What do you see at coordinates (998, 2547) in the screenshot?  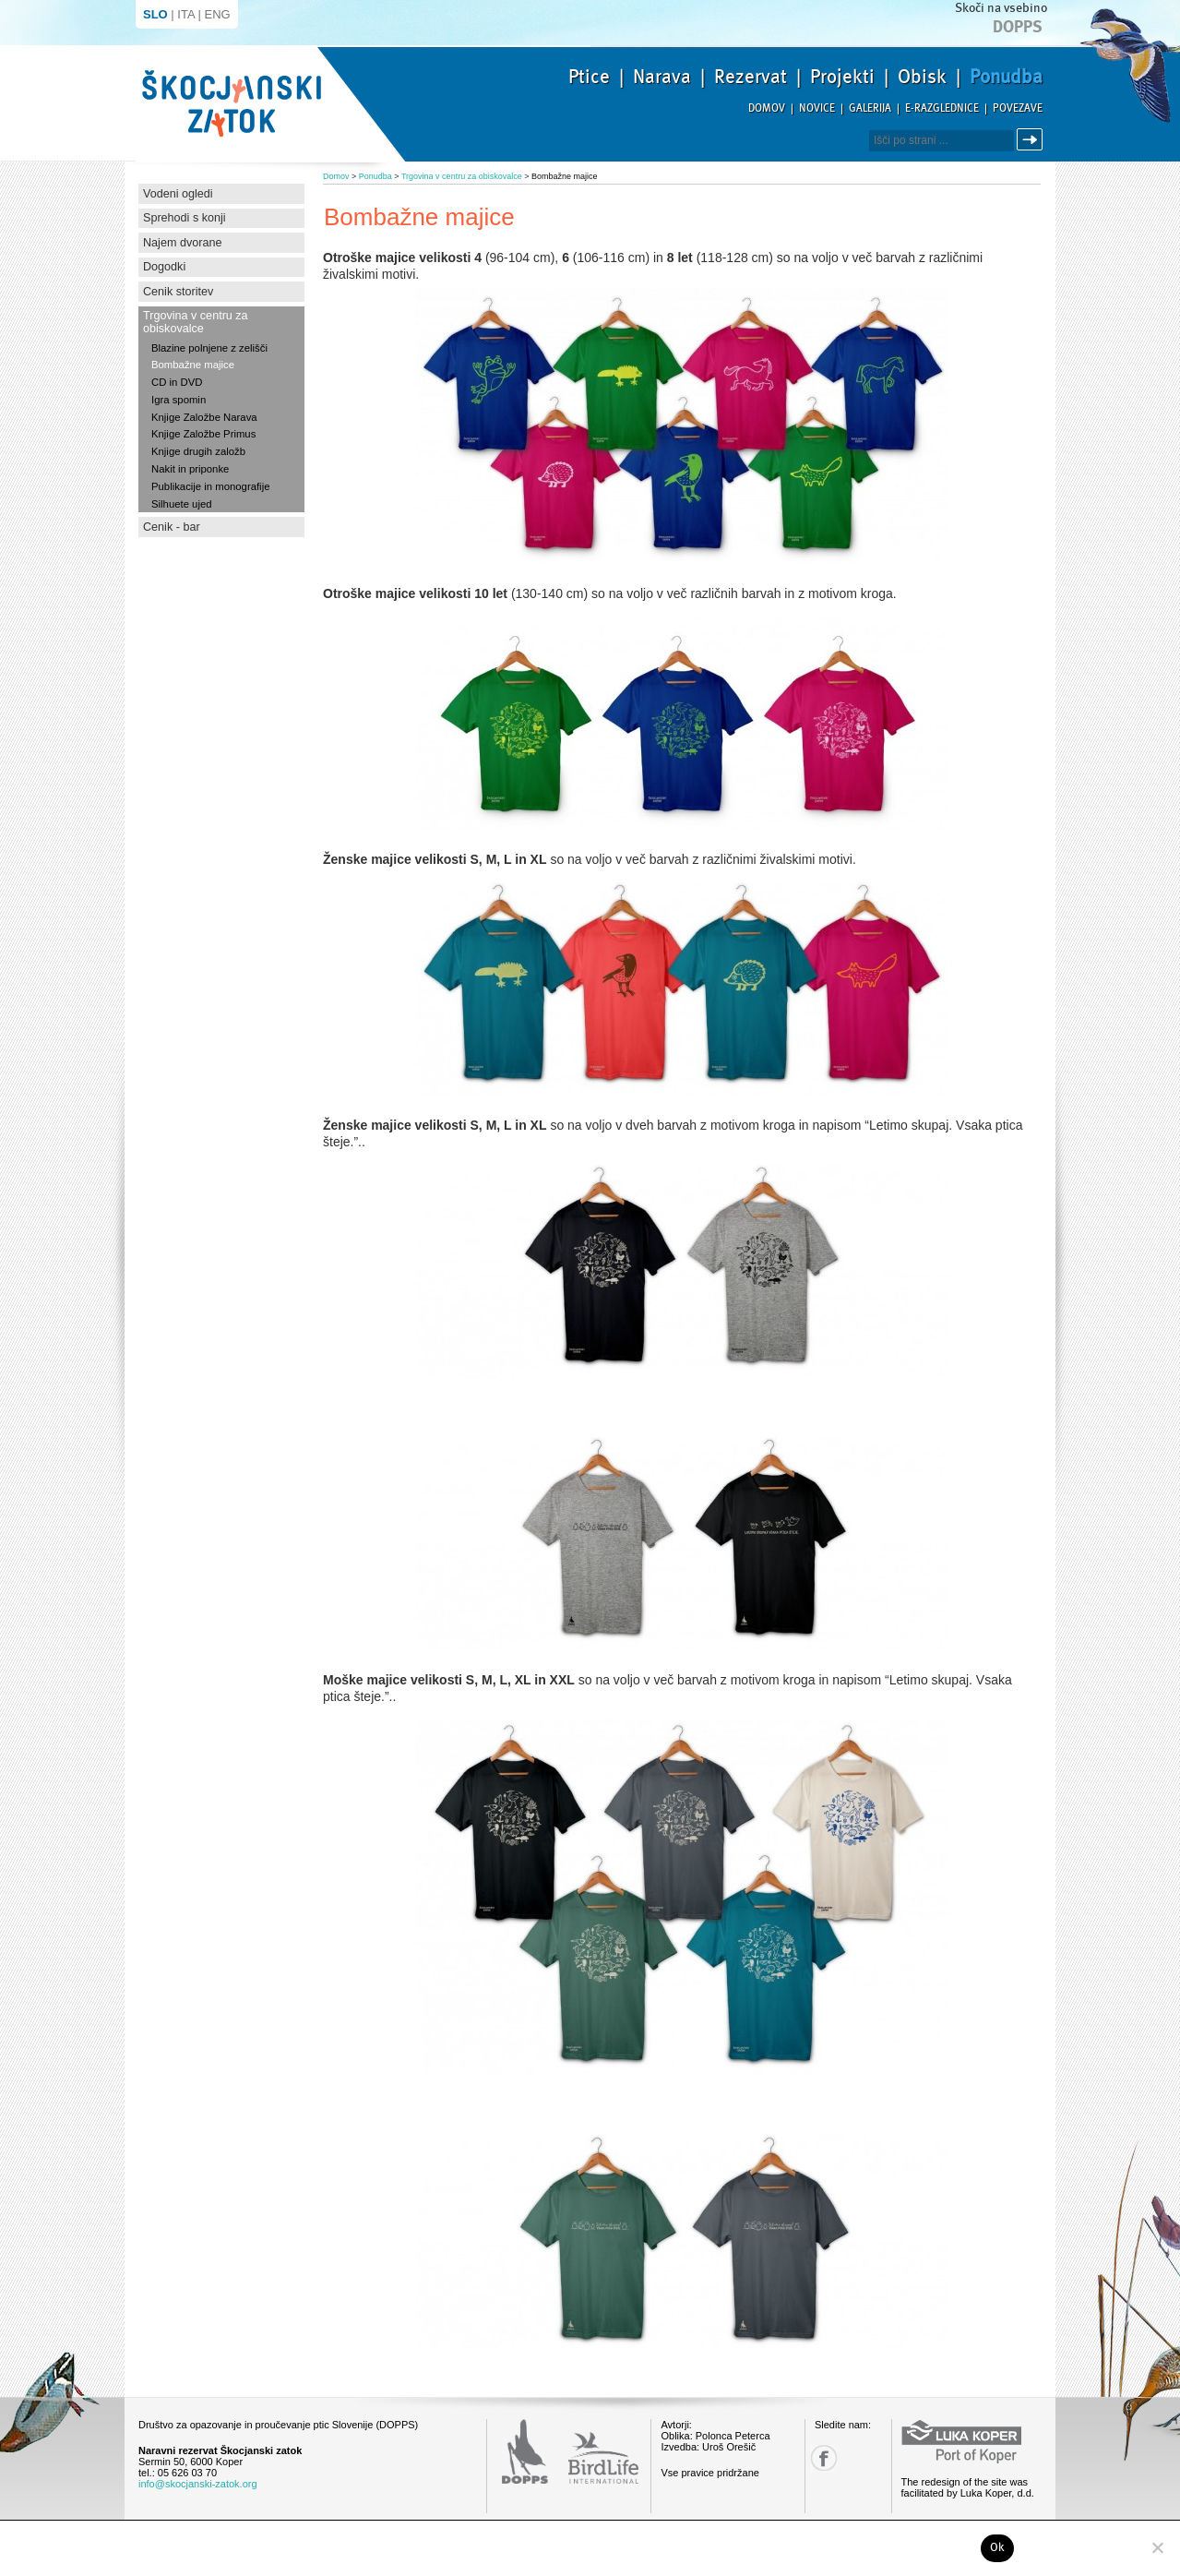 I see `Ok` at bounding box center [998, 2547].